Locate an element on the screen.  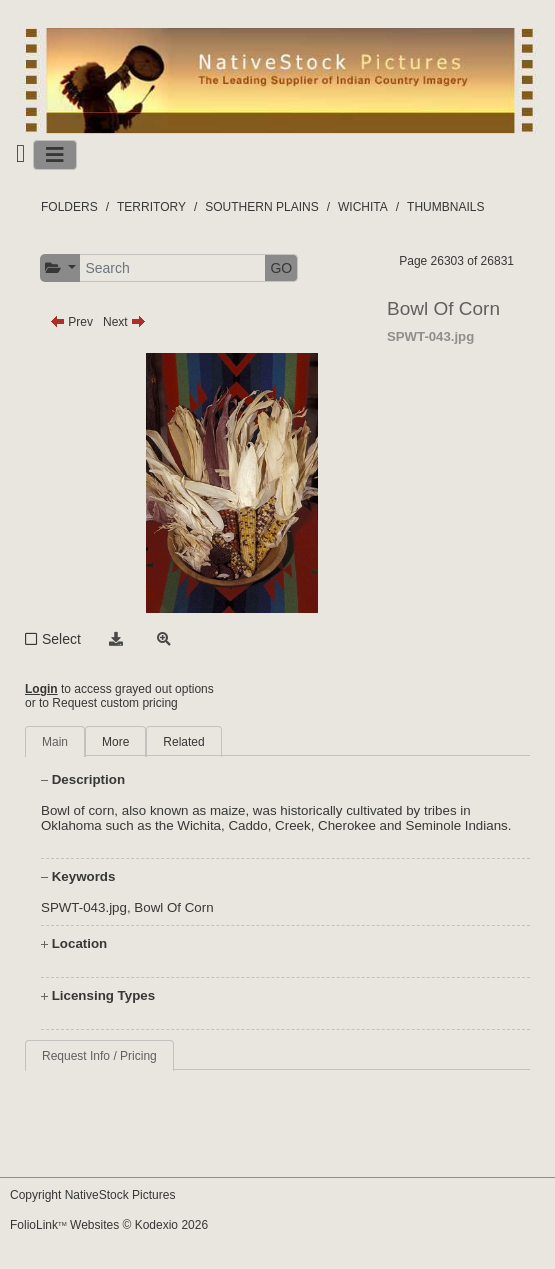
More [tab] is located at coordinates (115, 742).